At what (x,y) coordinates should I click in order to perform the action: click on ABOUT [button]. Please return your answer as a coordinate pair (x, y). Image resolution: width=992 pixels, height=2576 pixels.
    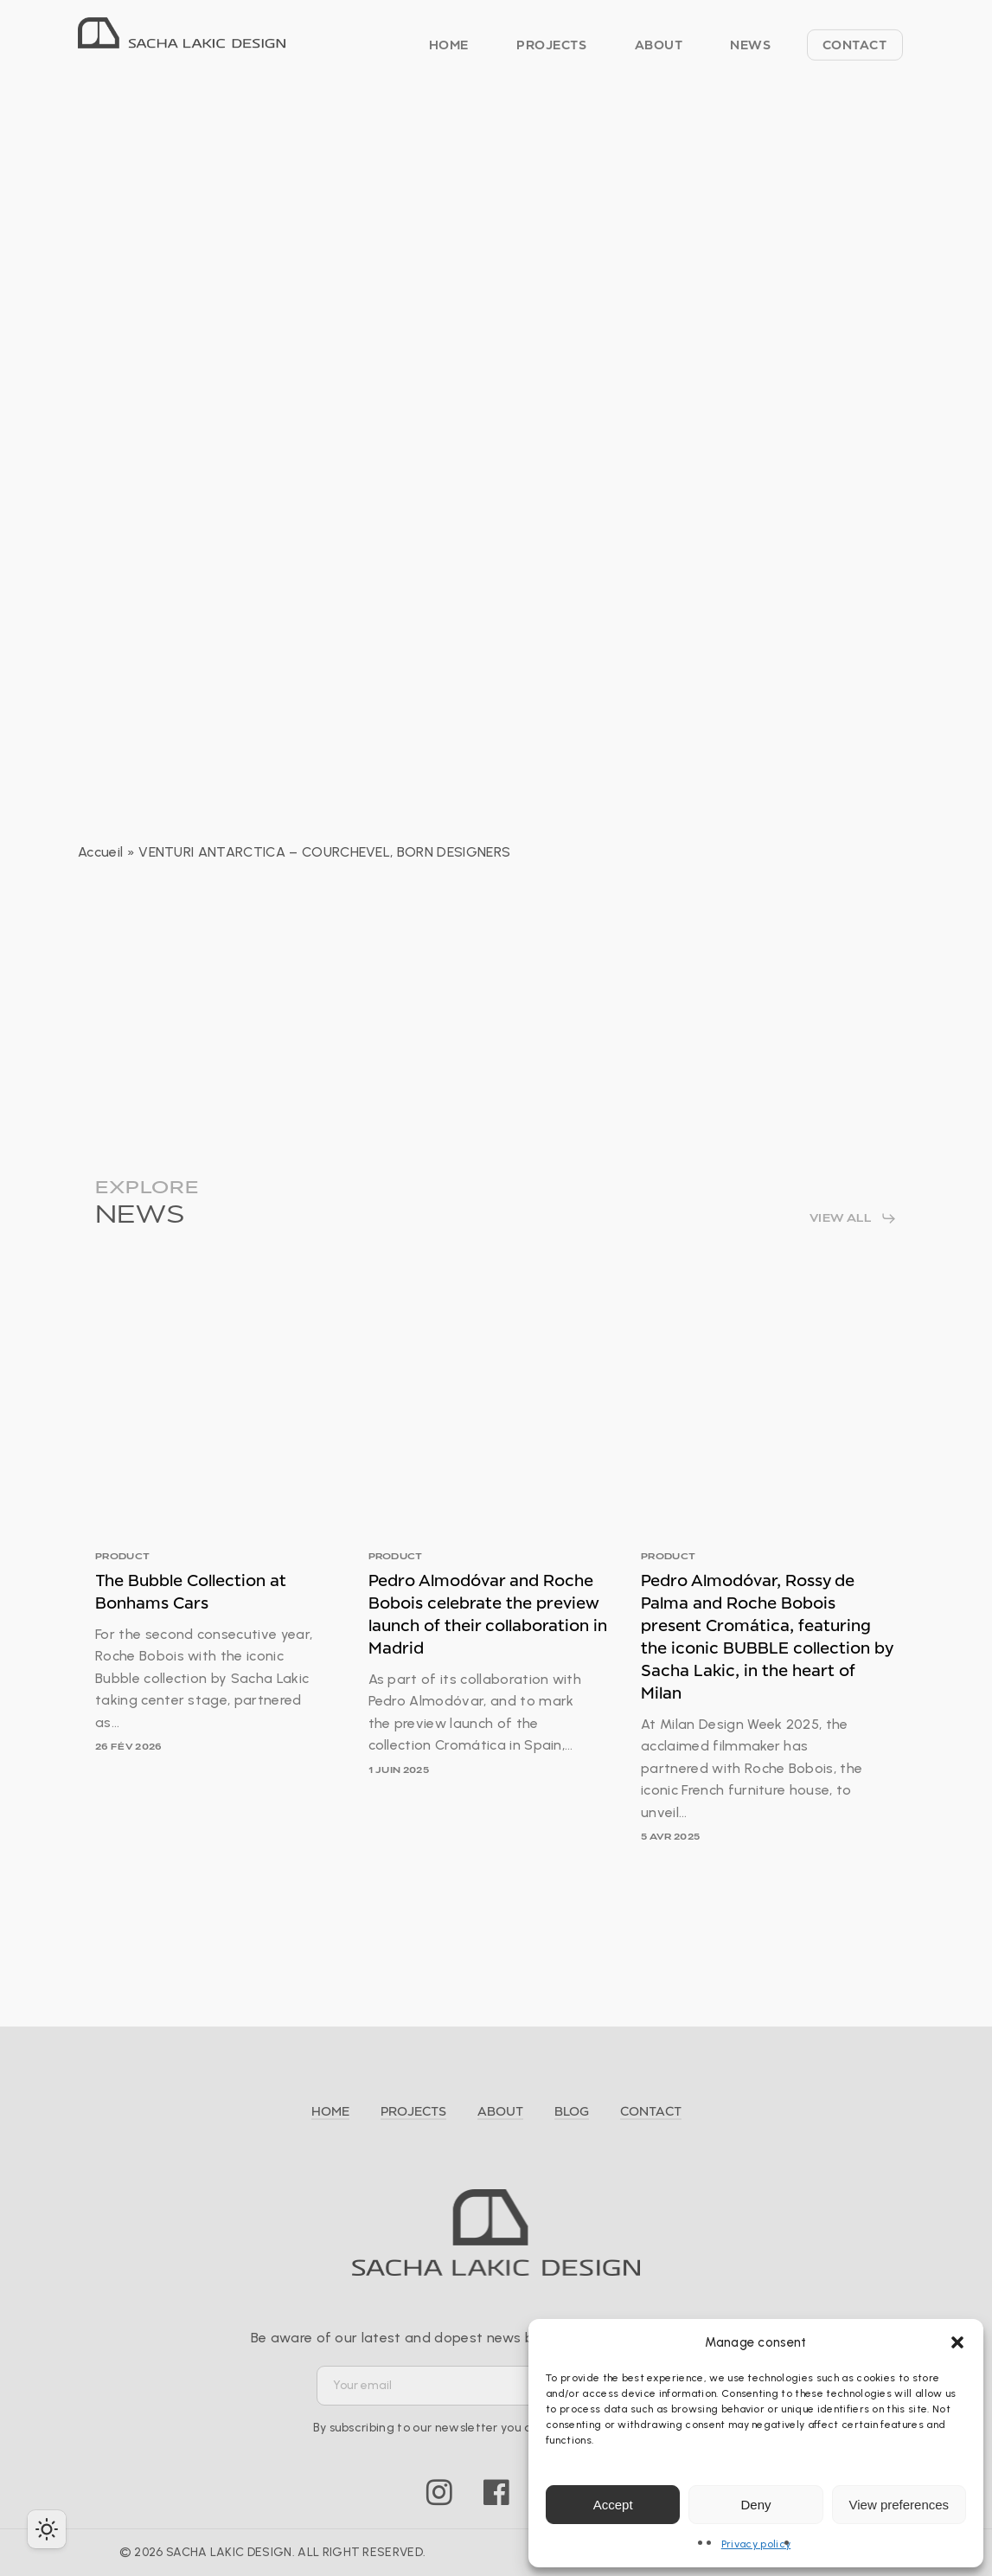
    Looking at the image, I should click on (500, 2111).